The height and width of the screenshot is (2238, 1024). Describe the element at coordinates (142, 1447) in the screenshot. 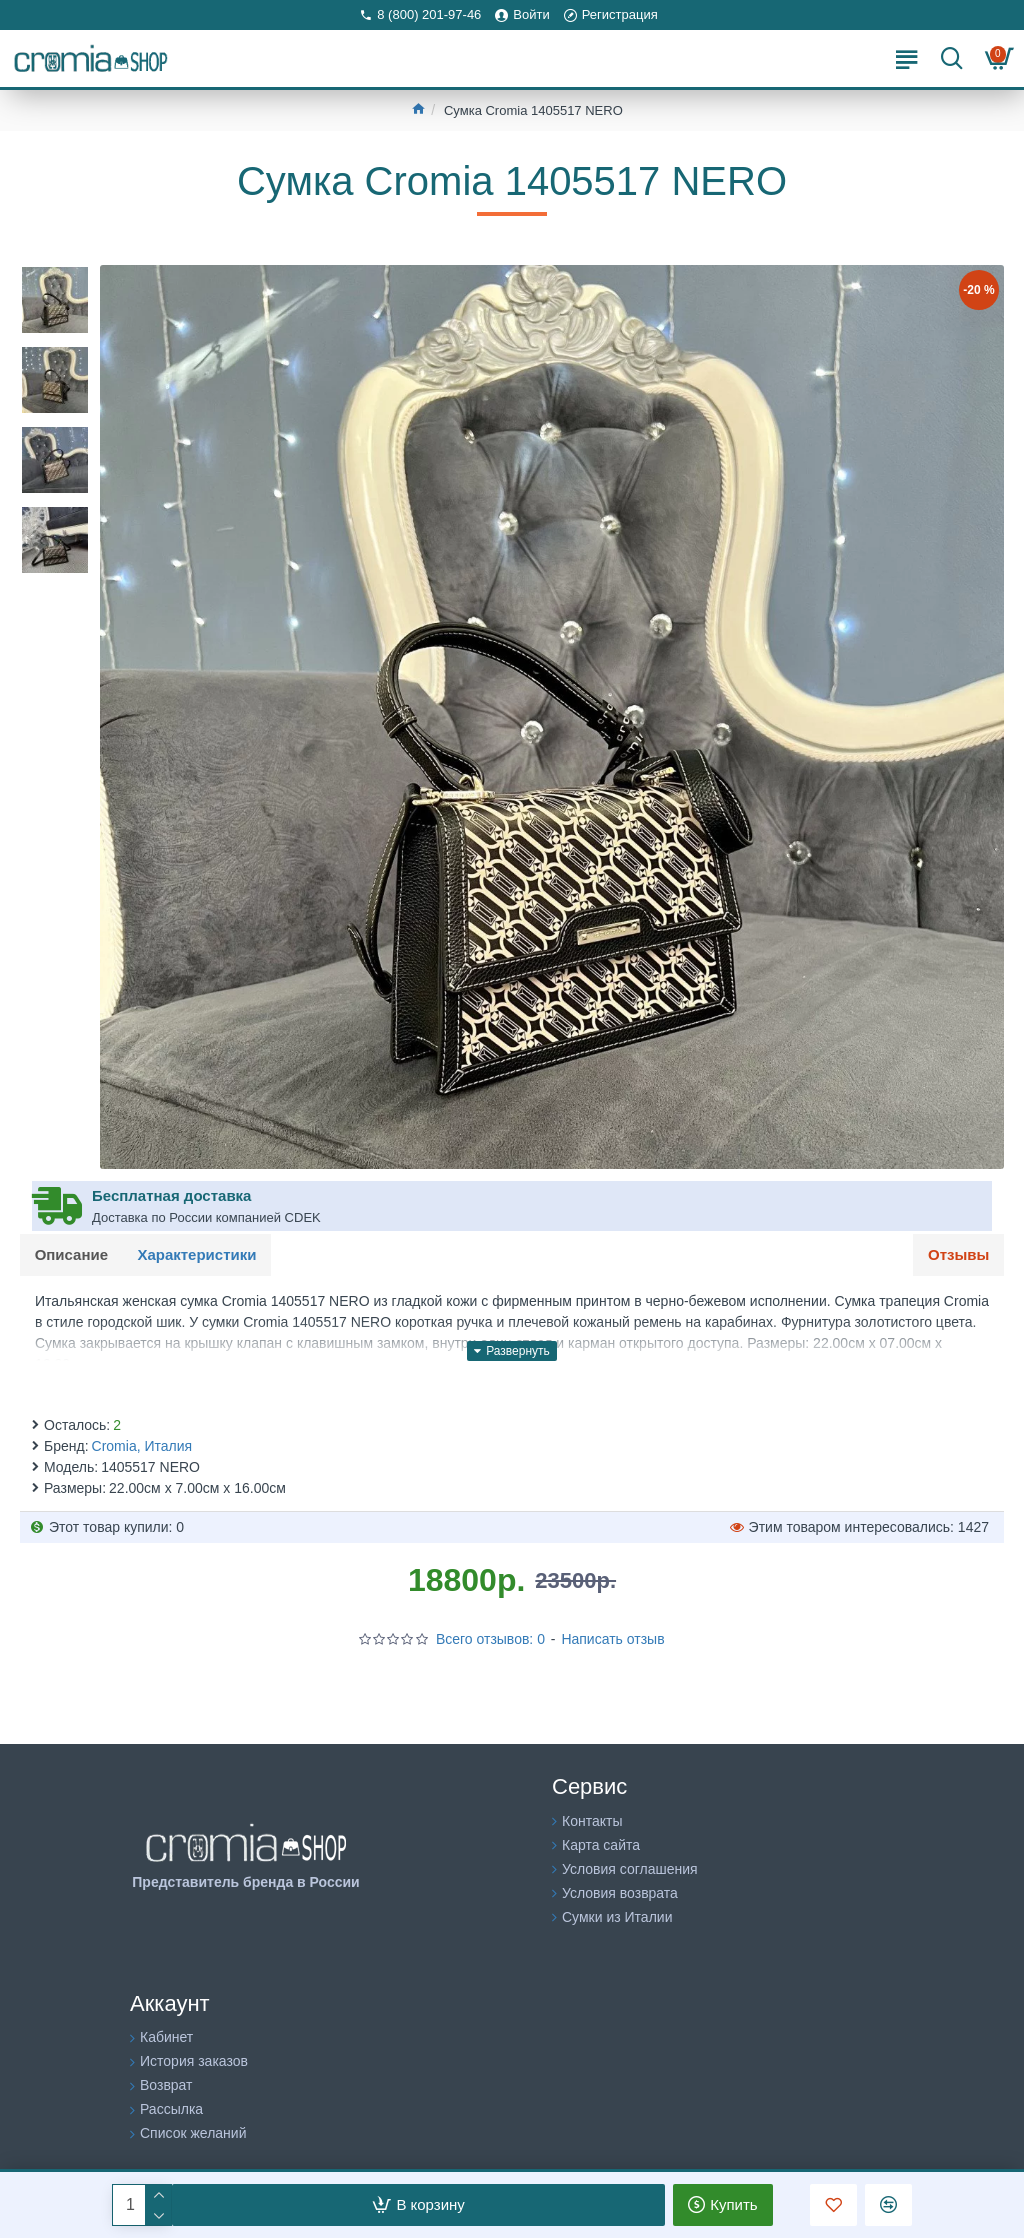

I see `Cromia, Италия` at that location.